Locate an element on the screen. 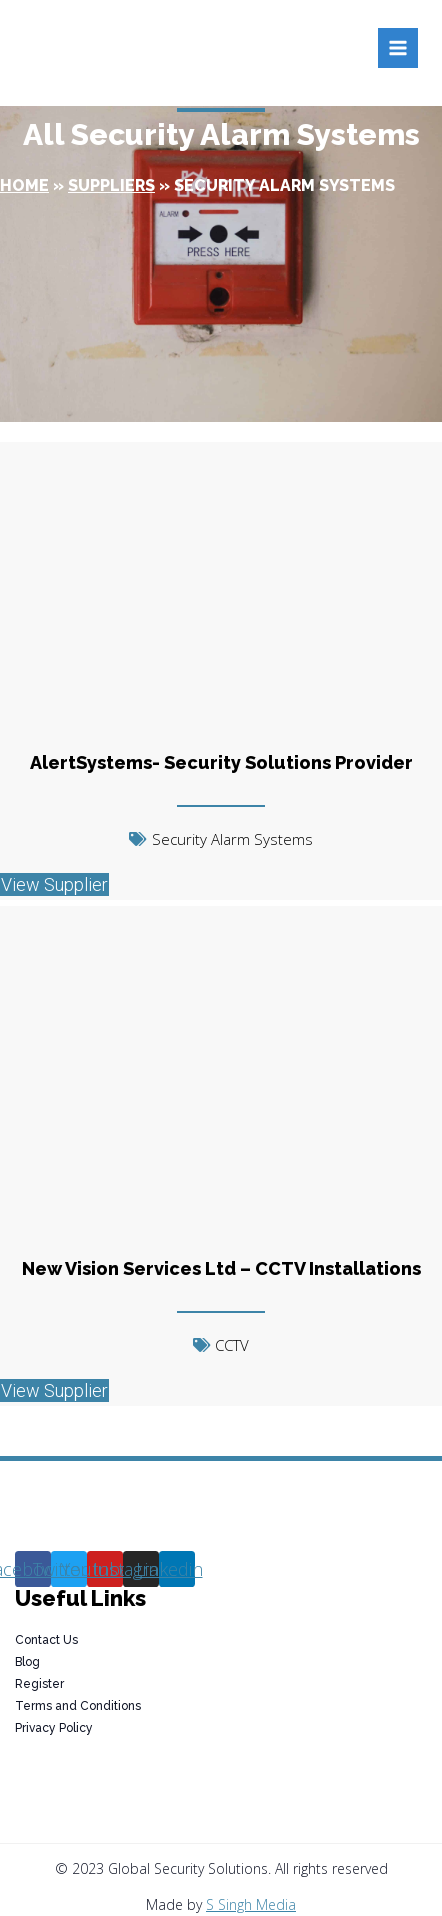 The image size is (442, 1916). Home is located at coordinates (24, 185).